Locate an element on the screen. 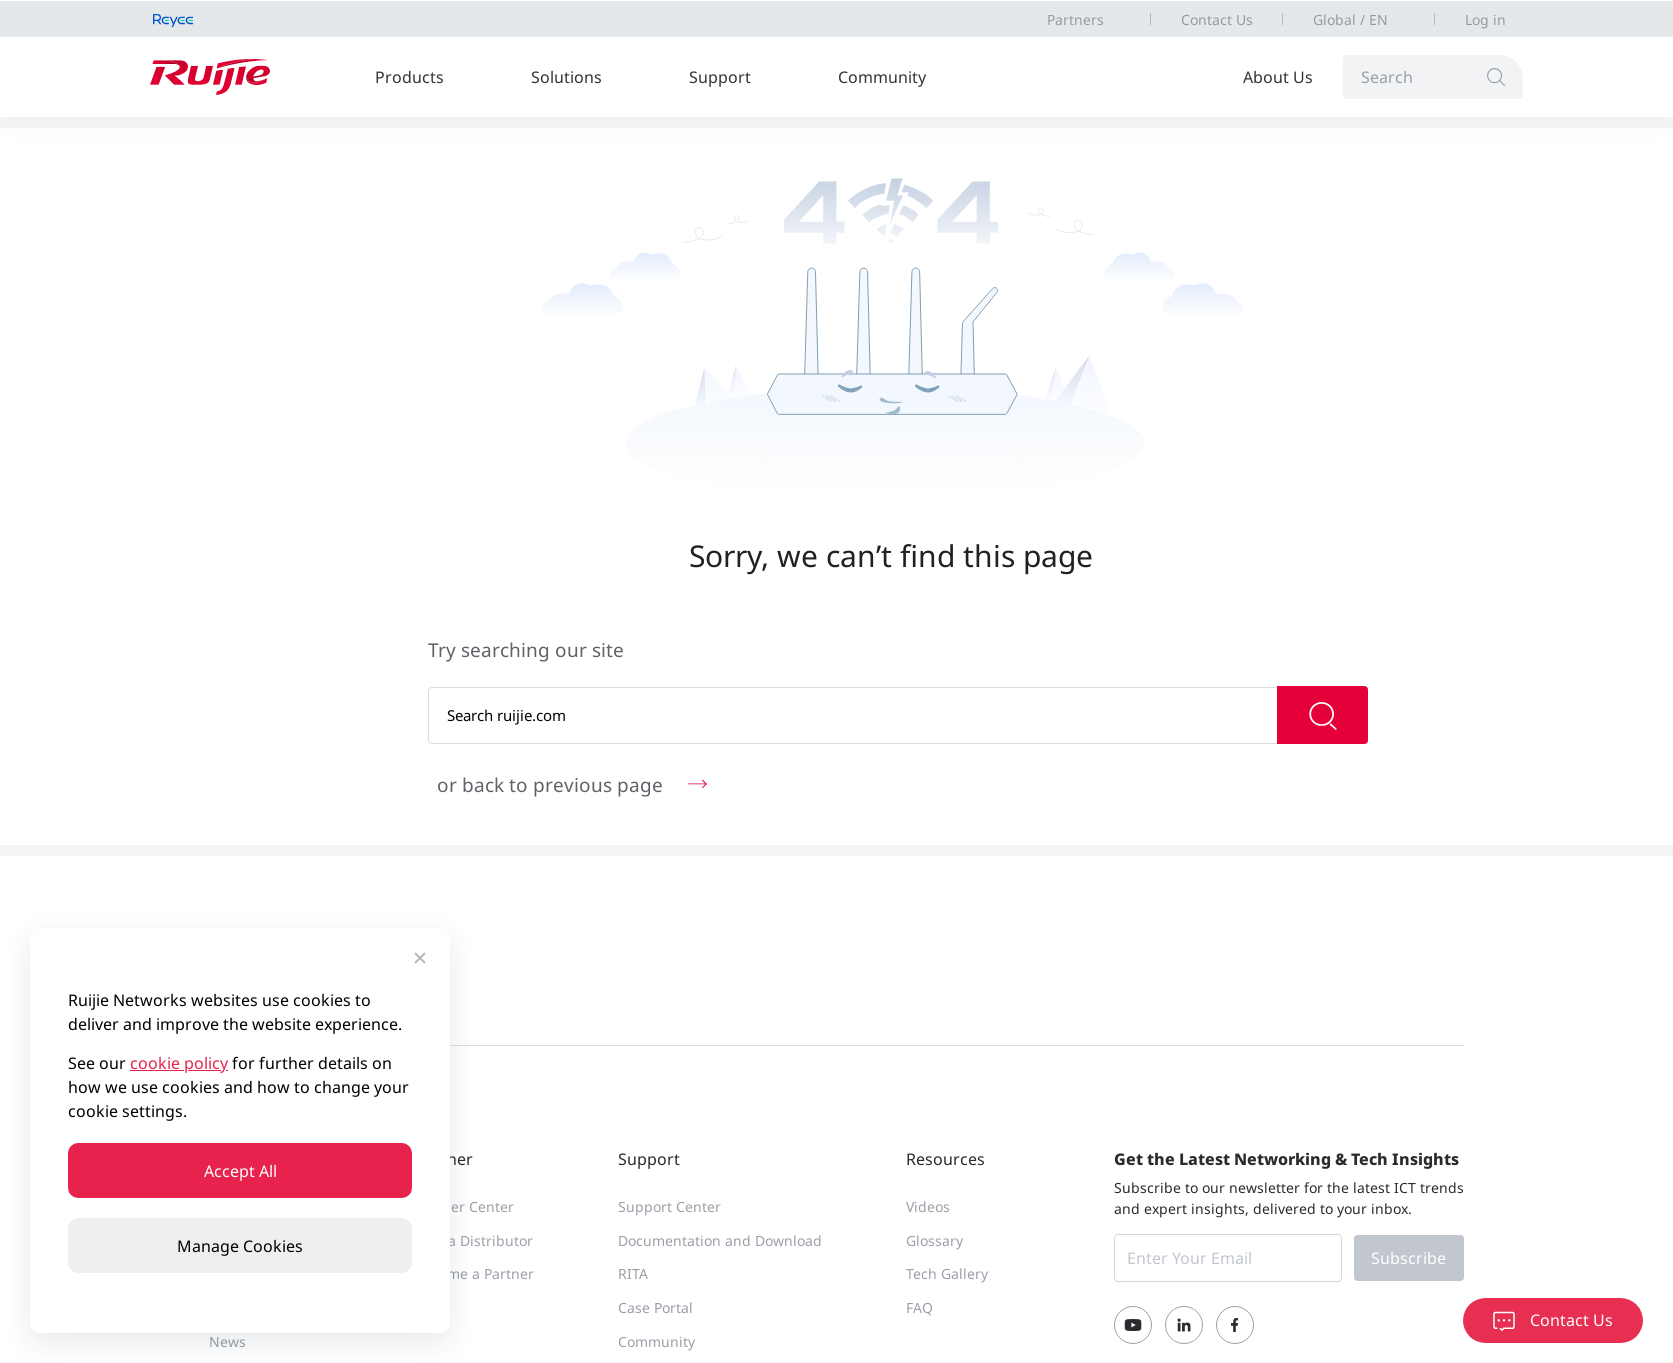  Accept All is located at coordinates (240, 1171).